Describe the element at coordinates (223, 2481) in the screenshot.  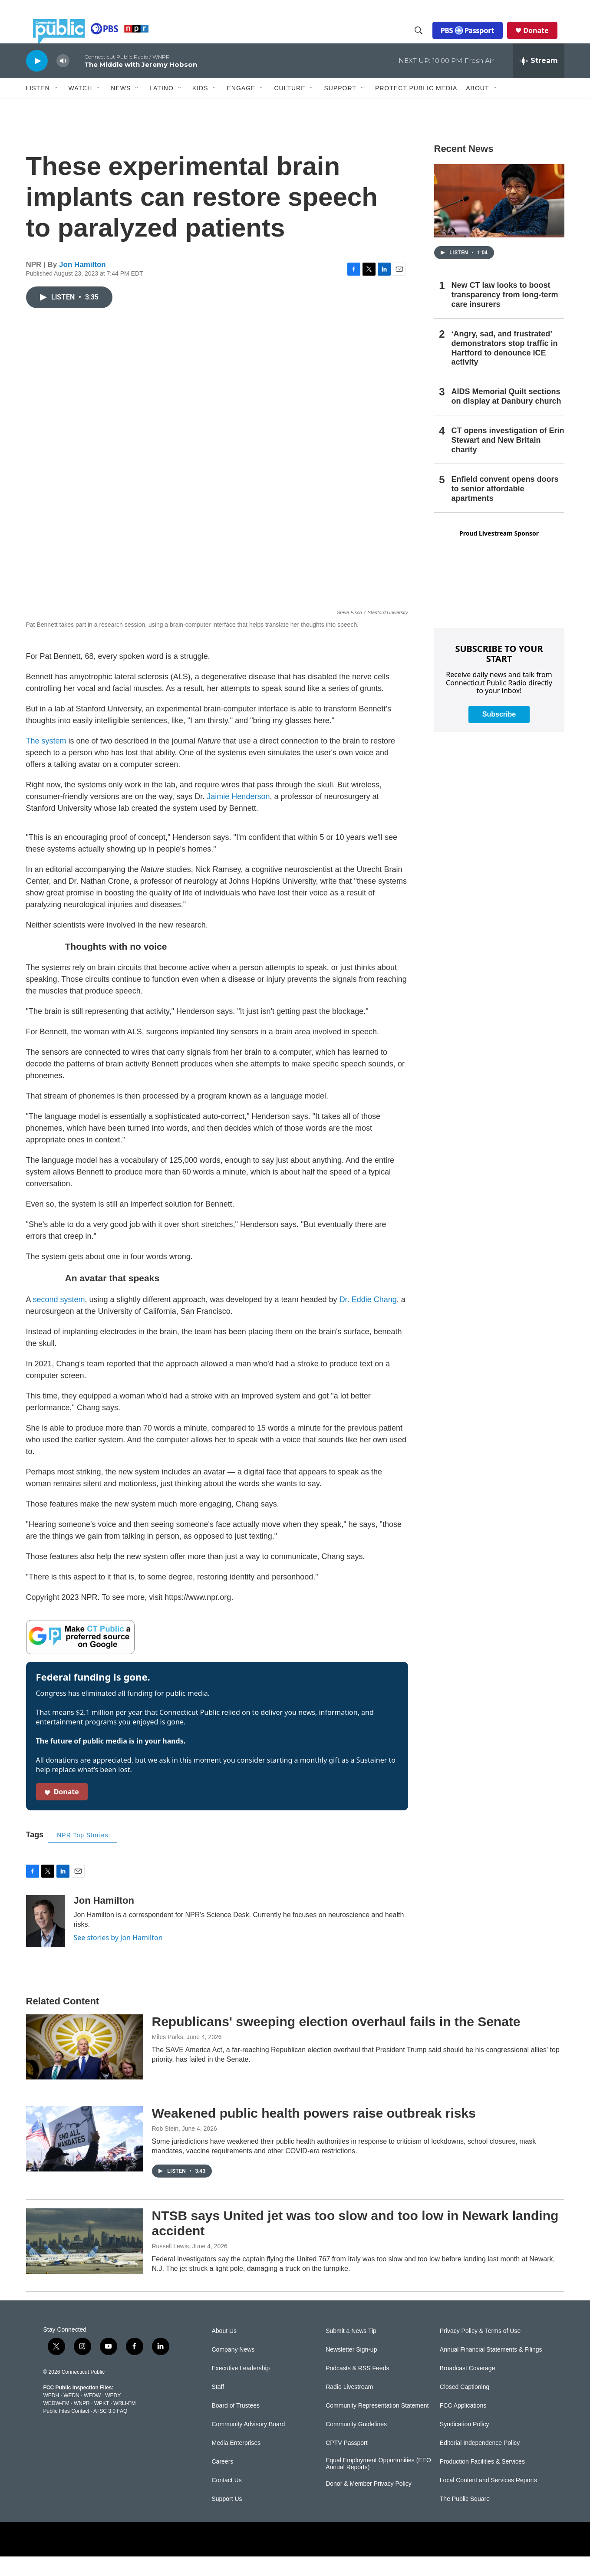
I see `Careers` at that location.